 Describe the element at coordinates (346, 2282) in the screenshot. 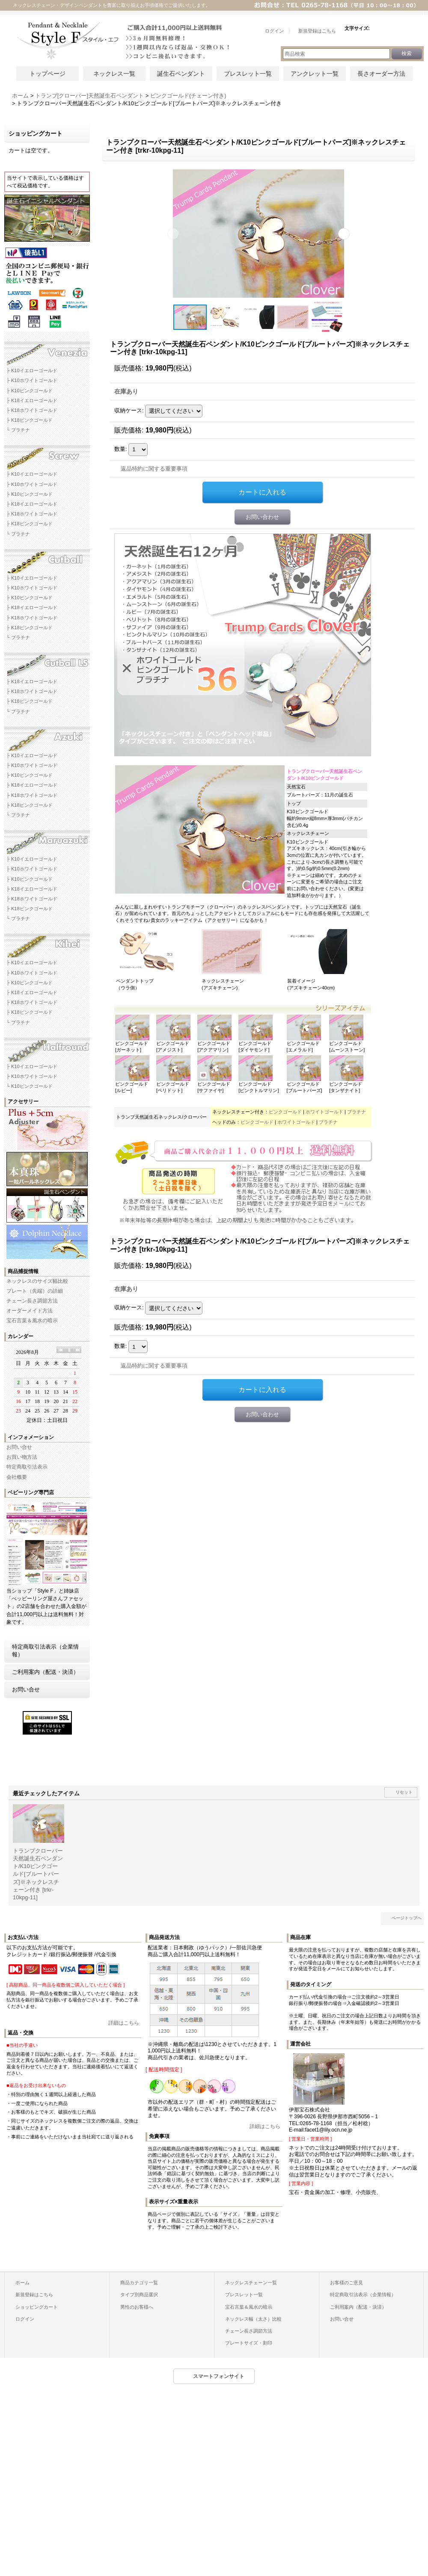

I see `お客様のご意見` at that location.